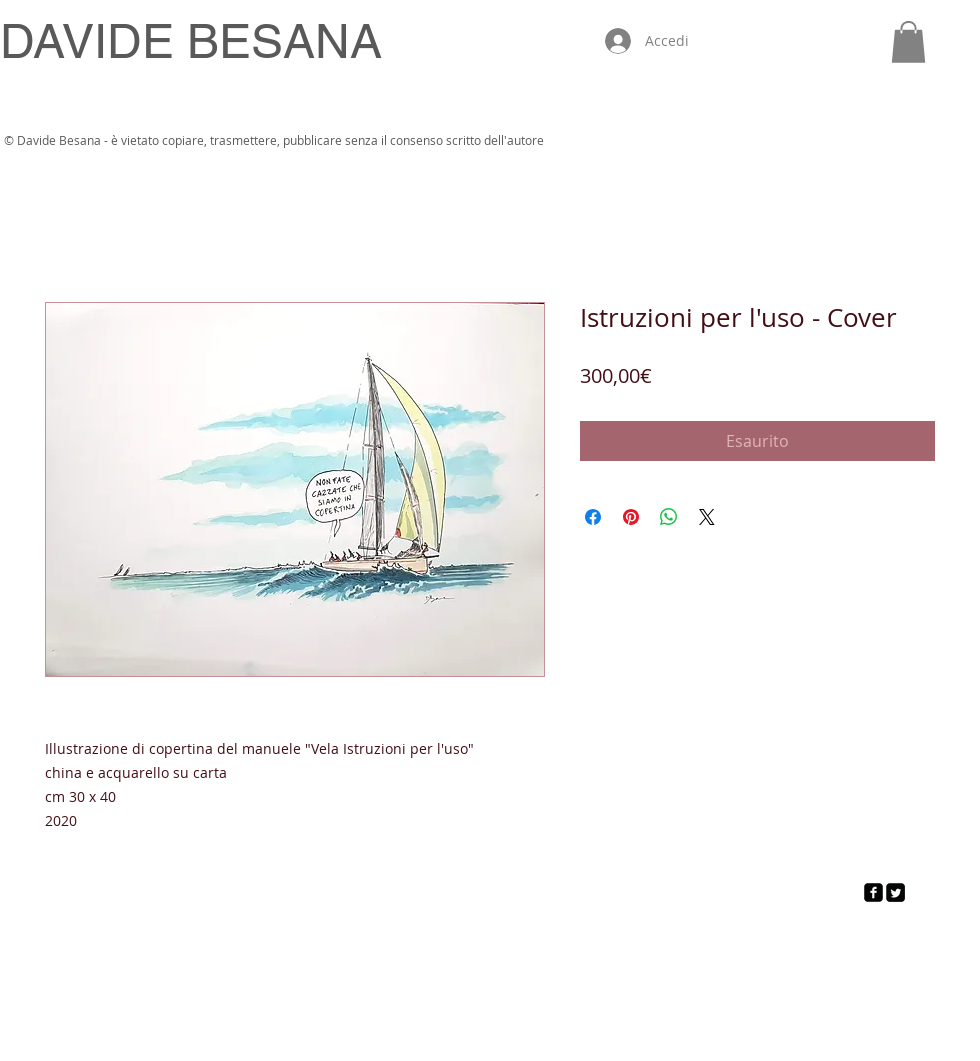 The width and height of the screenshot is (980, 1061). Describe the element at coordinates (873, 892) in the screenshot. I see `[facebook-square]` at that location.